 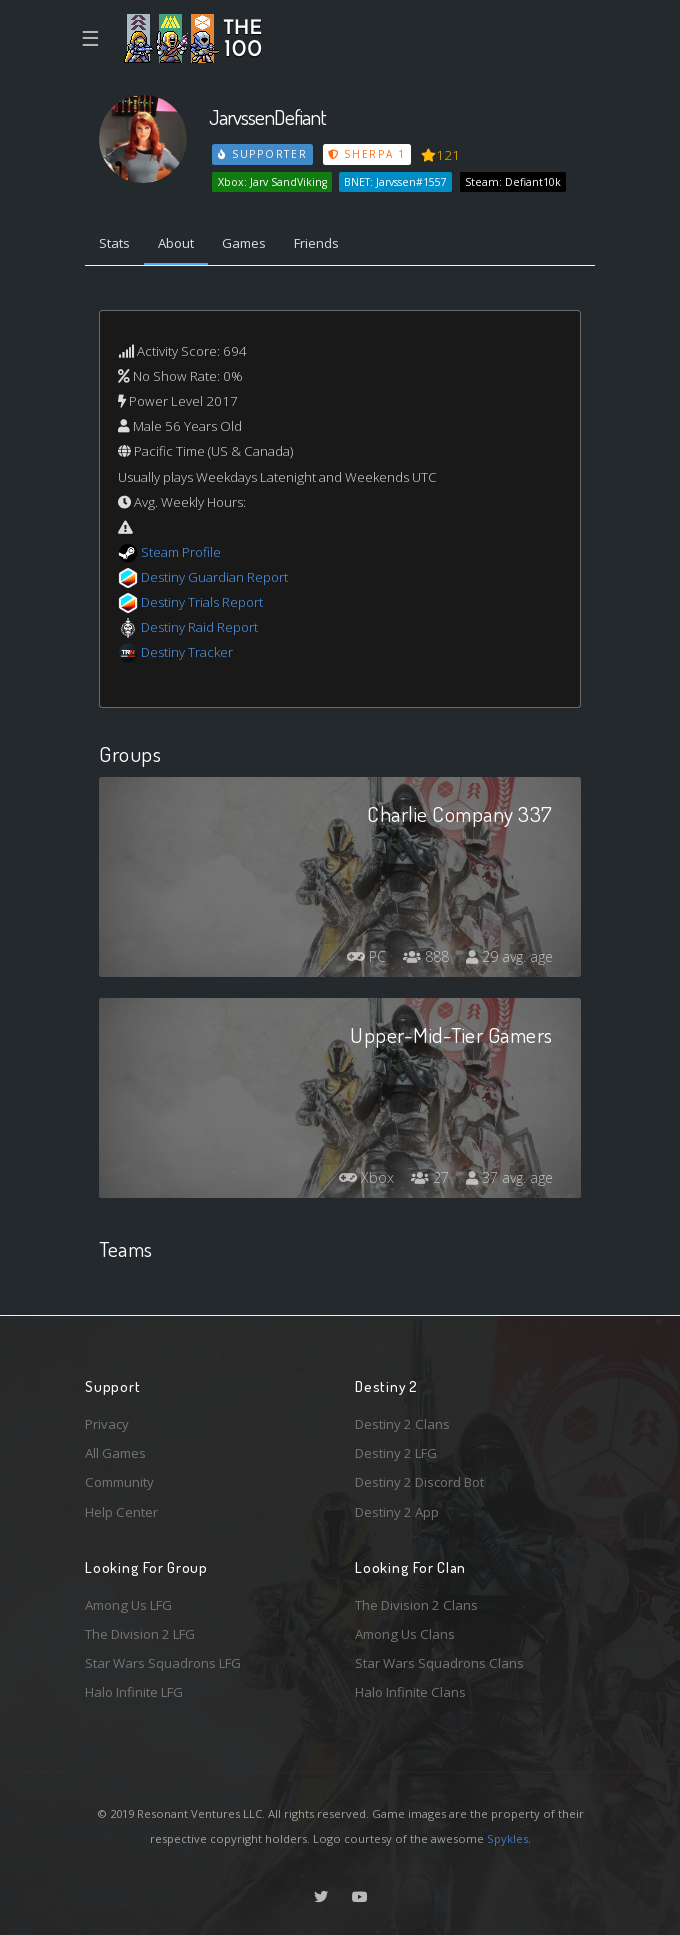 What do you see at coordinates (430, 1177) in the screenshot?
I see `27` at bounding box center [430, 1177].